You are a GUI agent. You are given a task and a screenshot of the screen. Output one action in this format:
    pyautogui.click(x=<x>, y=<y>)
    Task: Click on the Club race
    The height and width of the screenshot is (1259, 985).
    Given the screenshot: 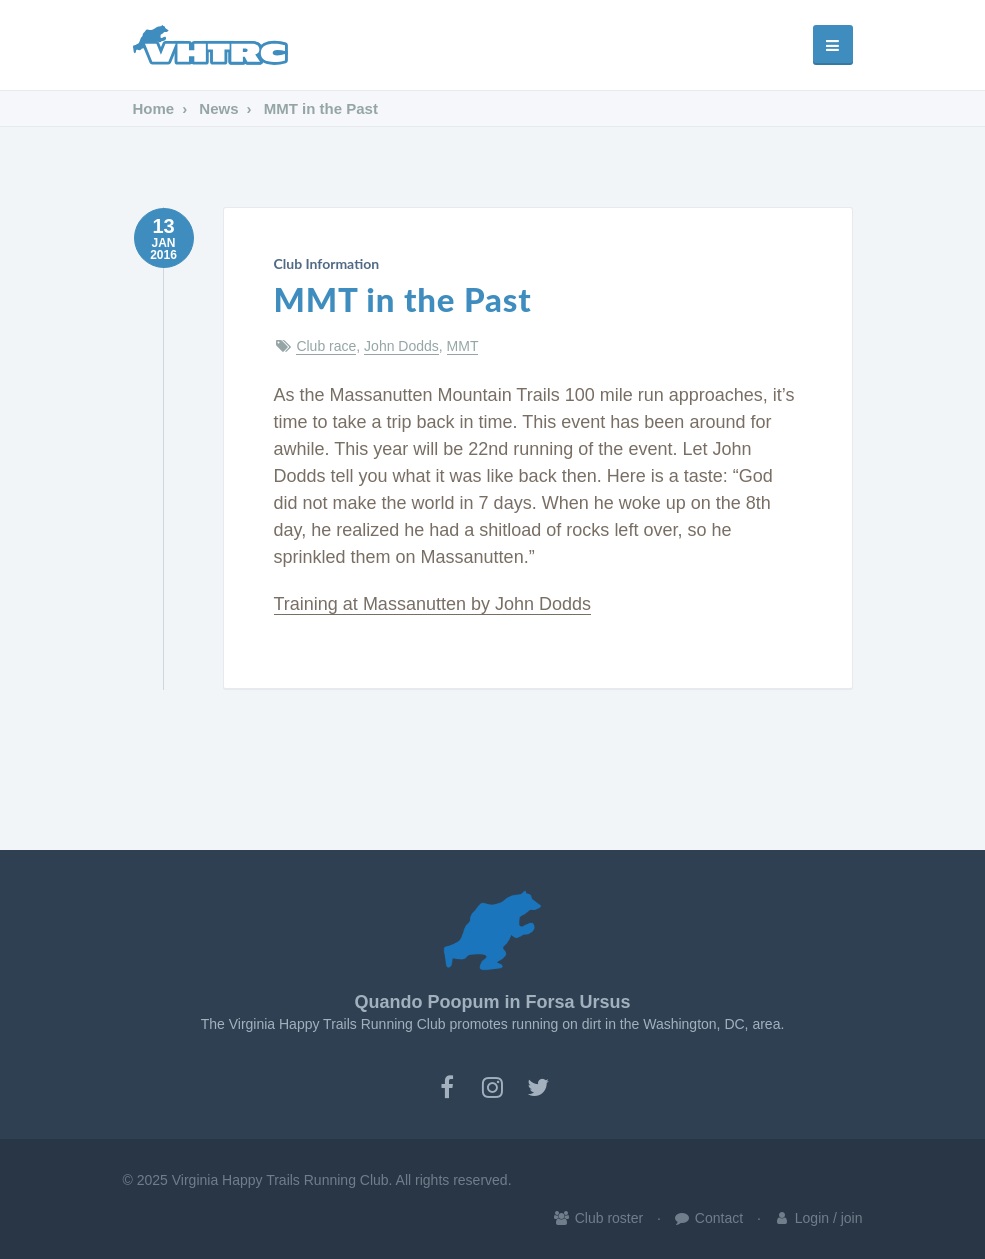 What is the action you would take?
    pyautogui.click(x=326, y=346)
    